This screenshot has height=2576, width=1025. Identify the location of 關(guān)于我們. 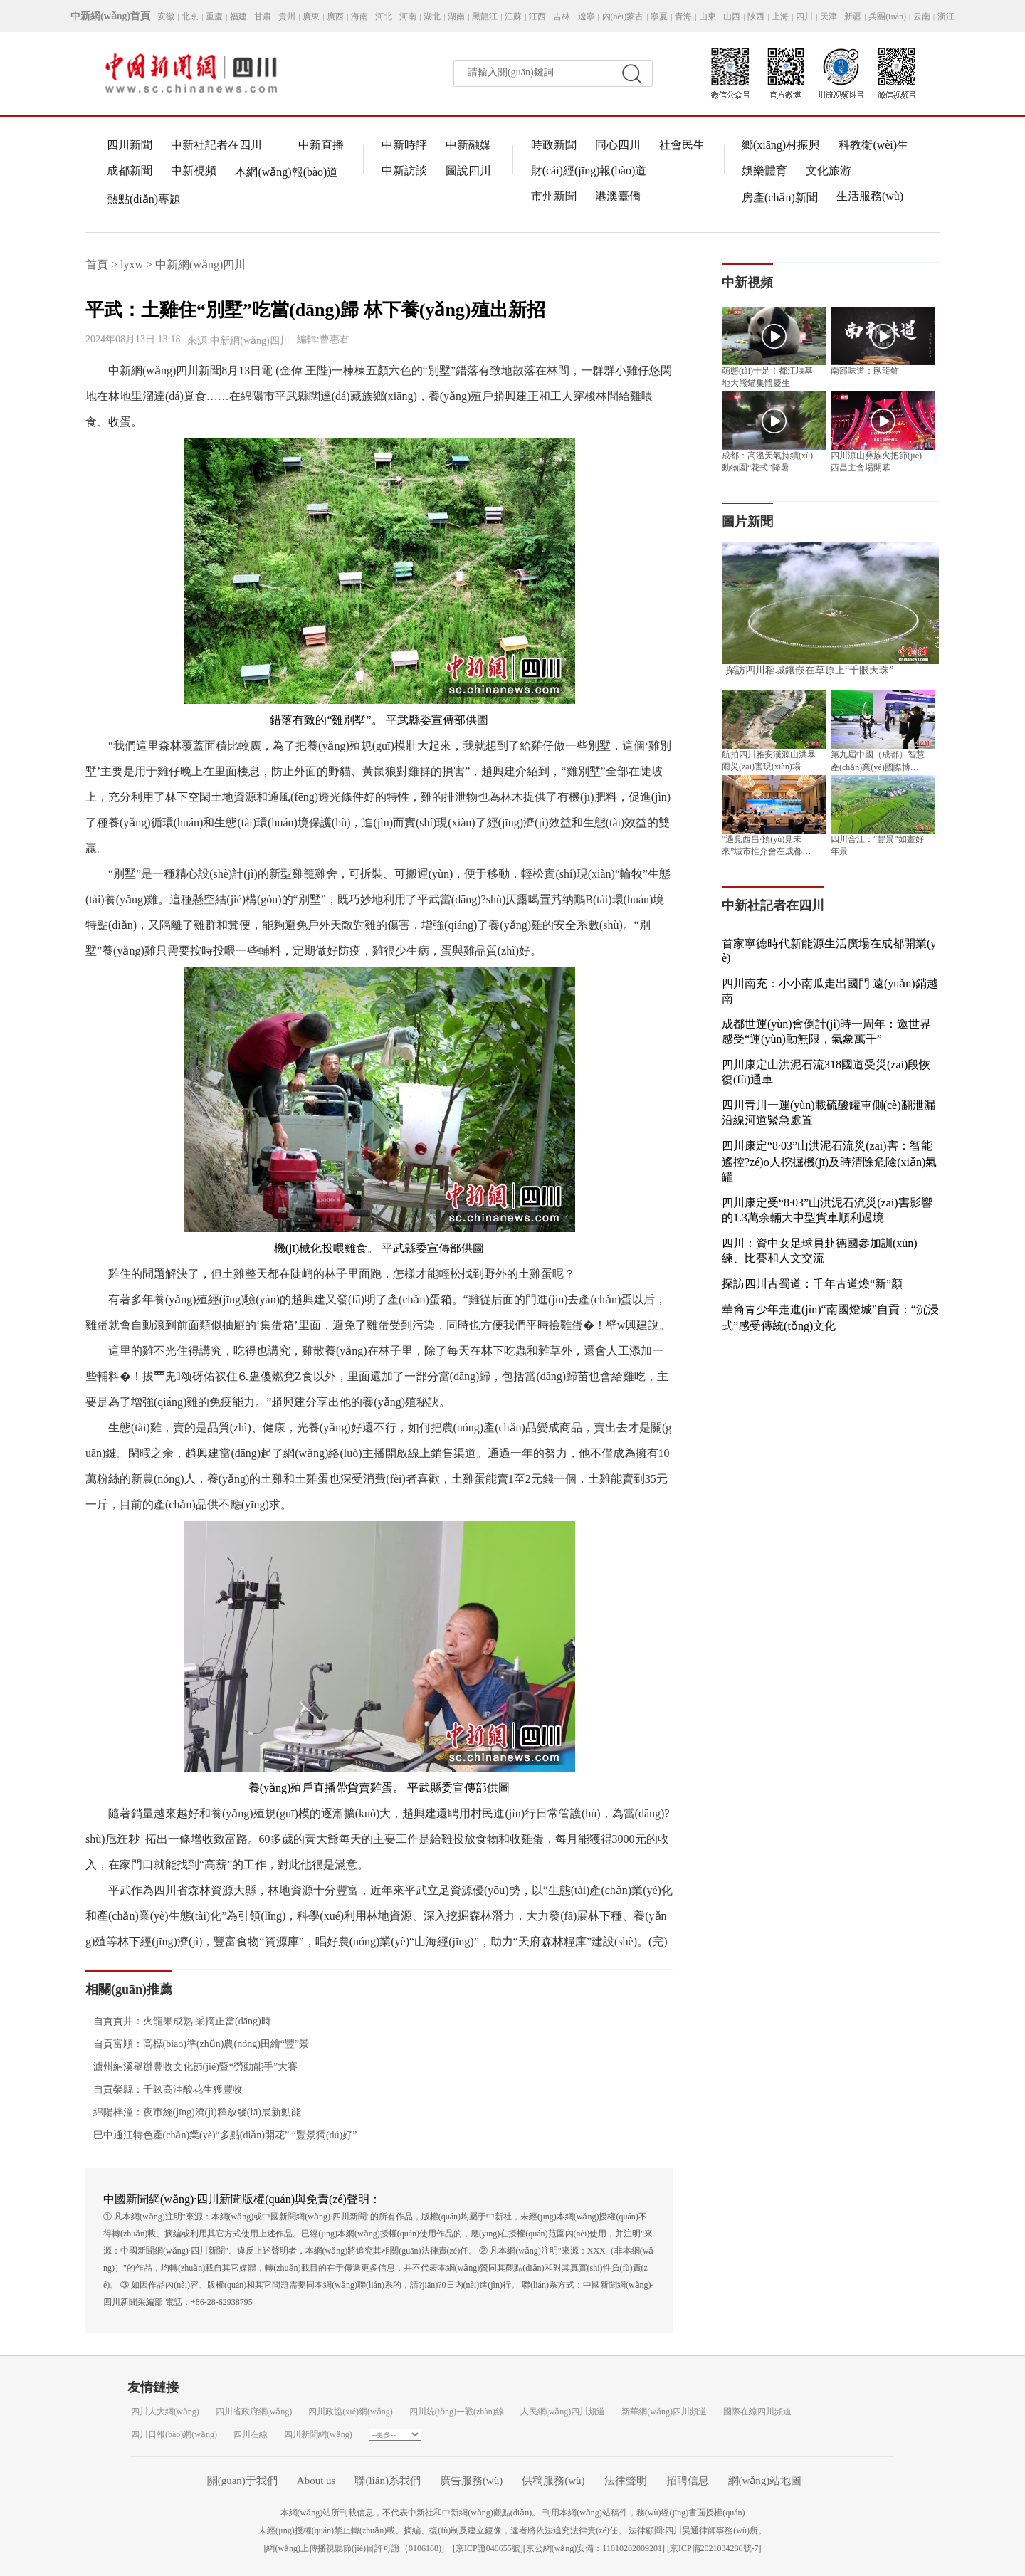
(242, 2480).